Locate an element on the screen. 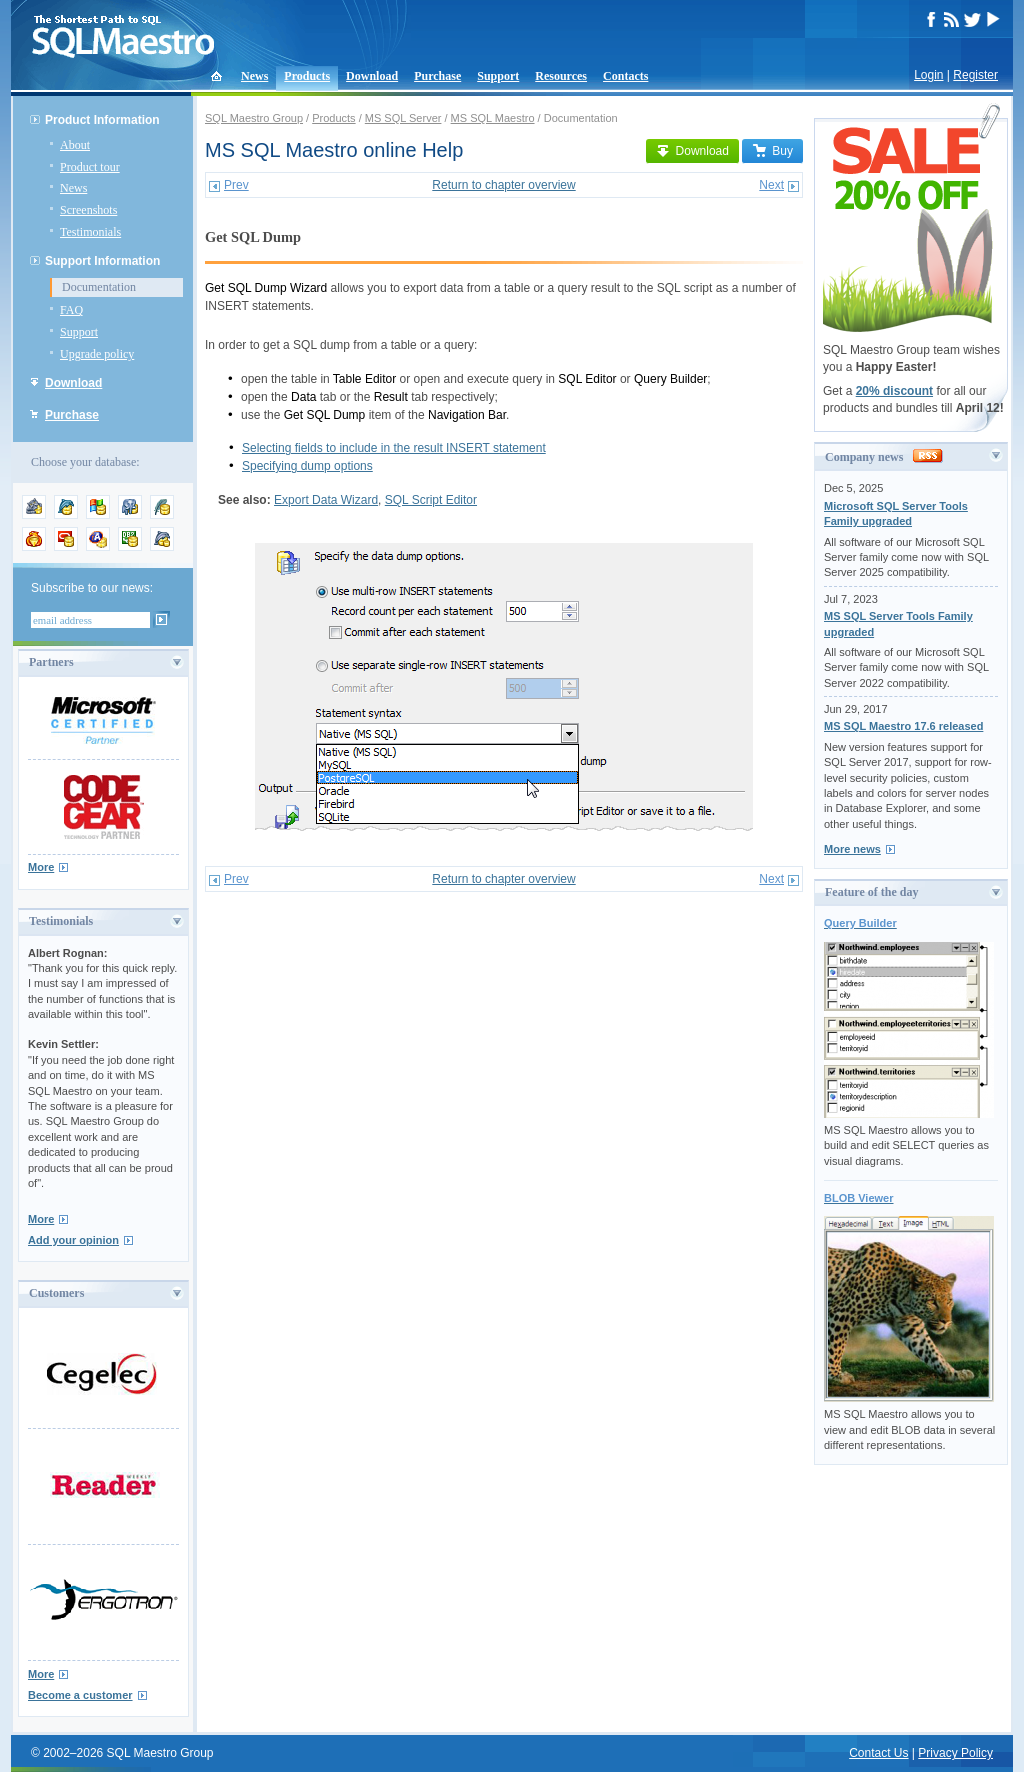 The width and height of the screenshot is (1024, 1772). Purchase is located at coordinates (437, 76).